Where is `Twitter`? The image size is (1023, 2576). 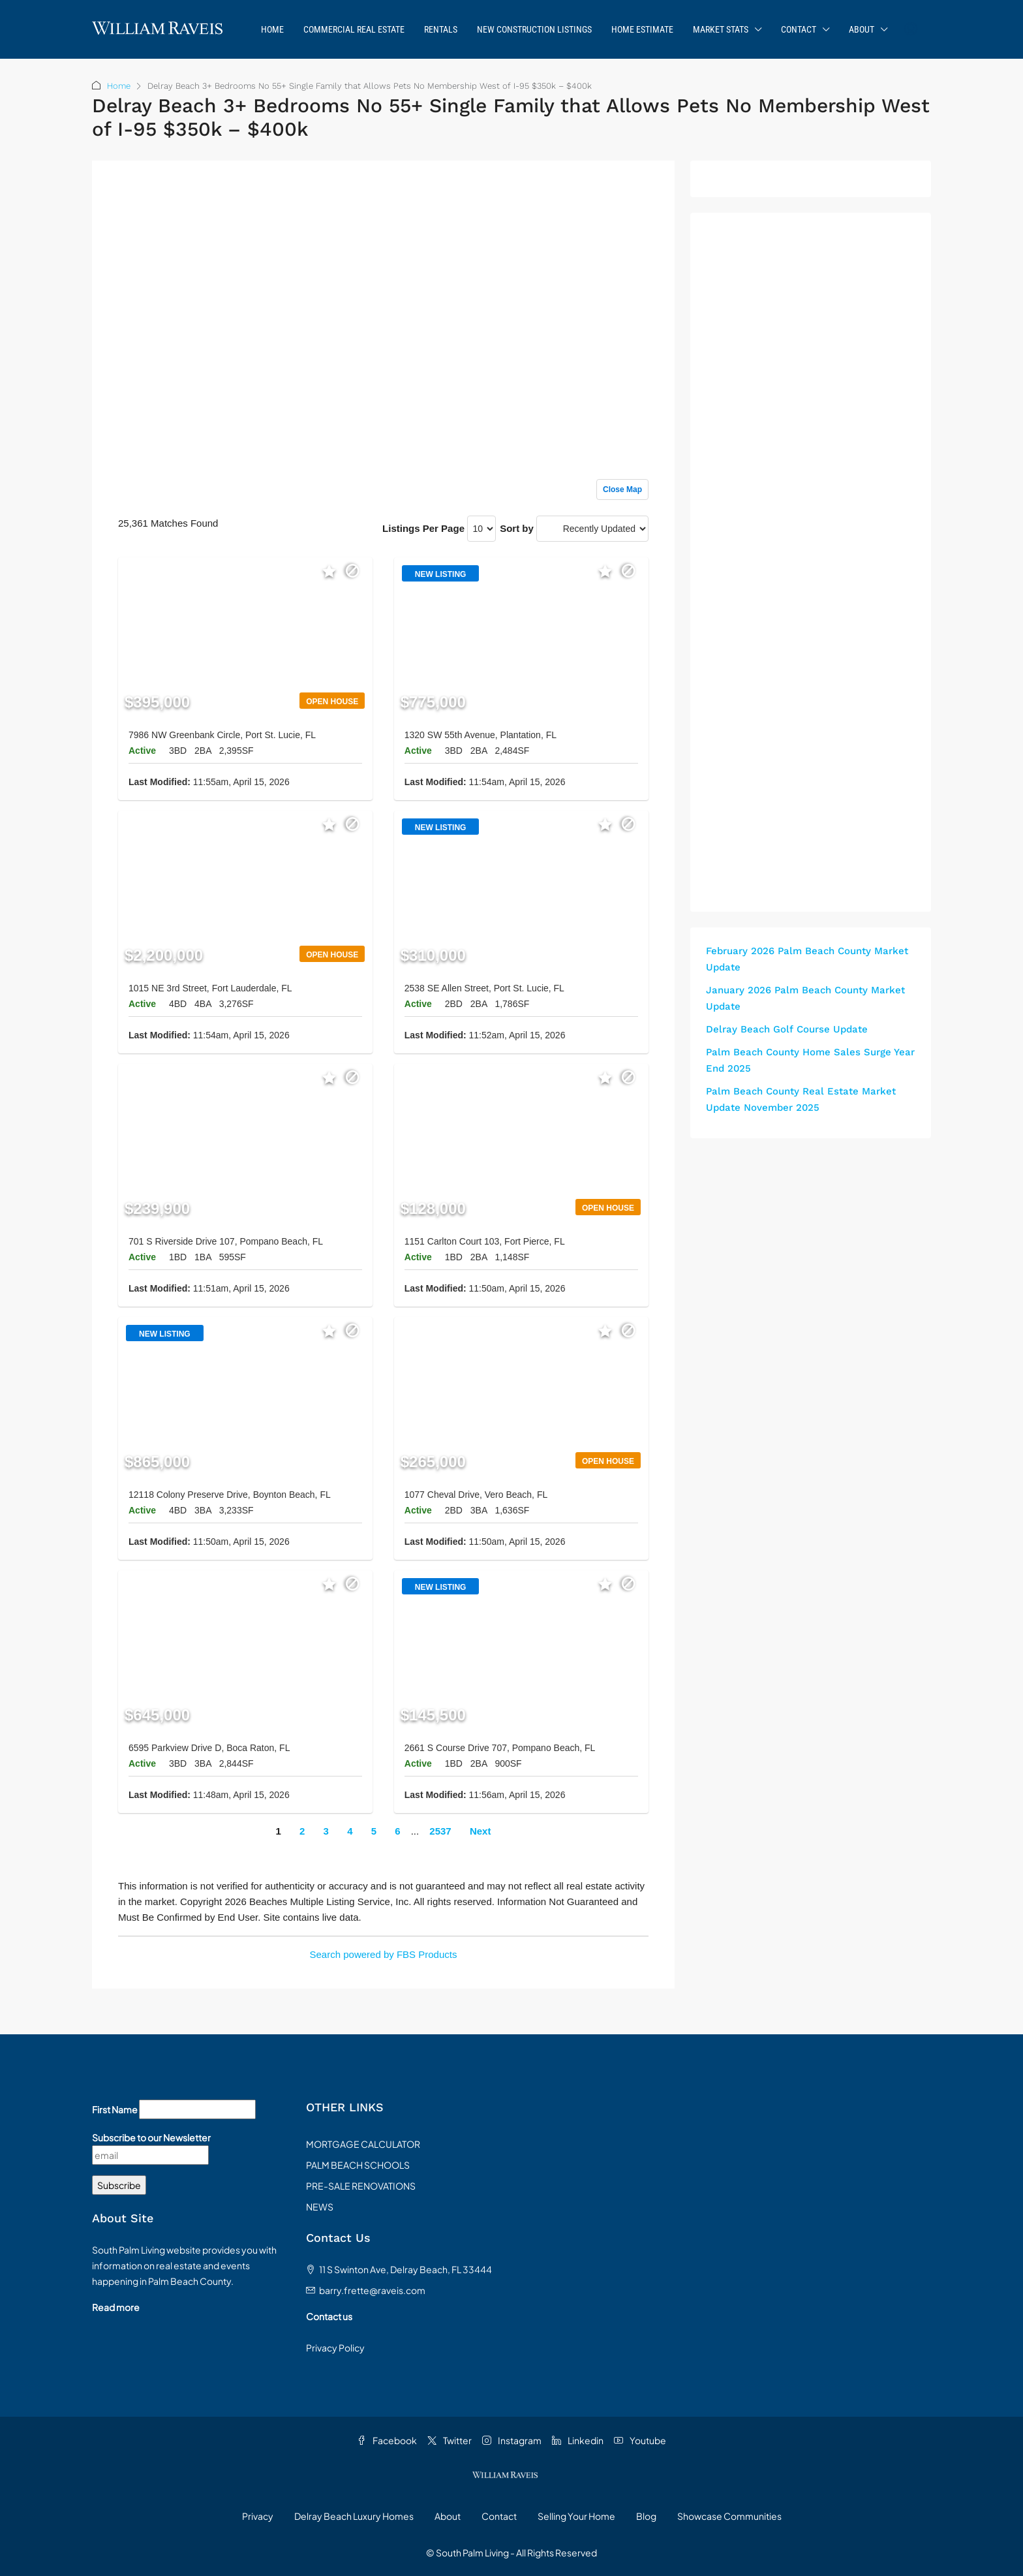
Twitter is located at coordinates (449, 2440).